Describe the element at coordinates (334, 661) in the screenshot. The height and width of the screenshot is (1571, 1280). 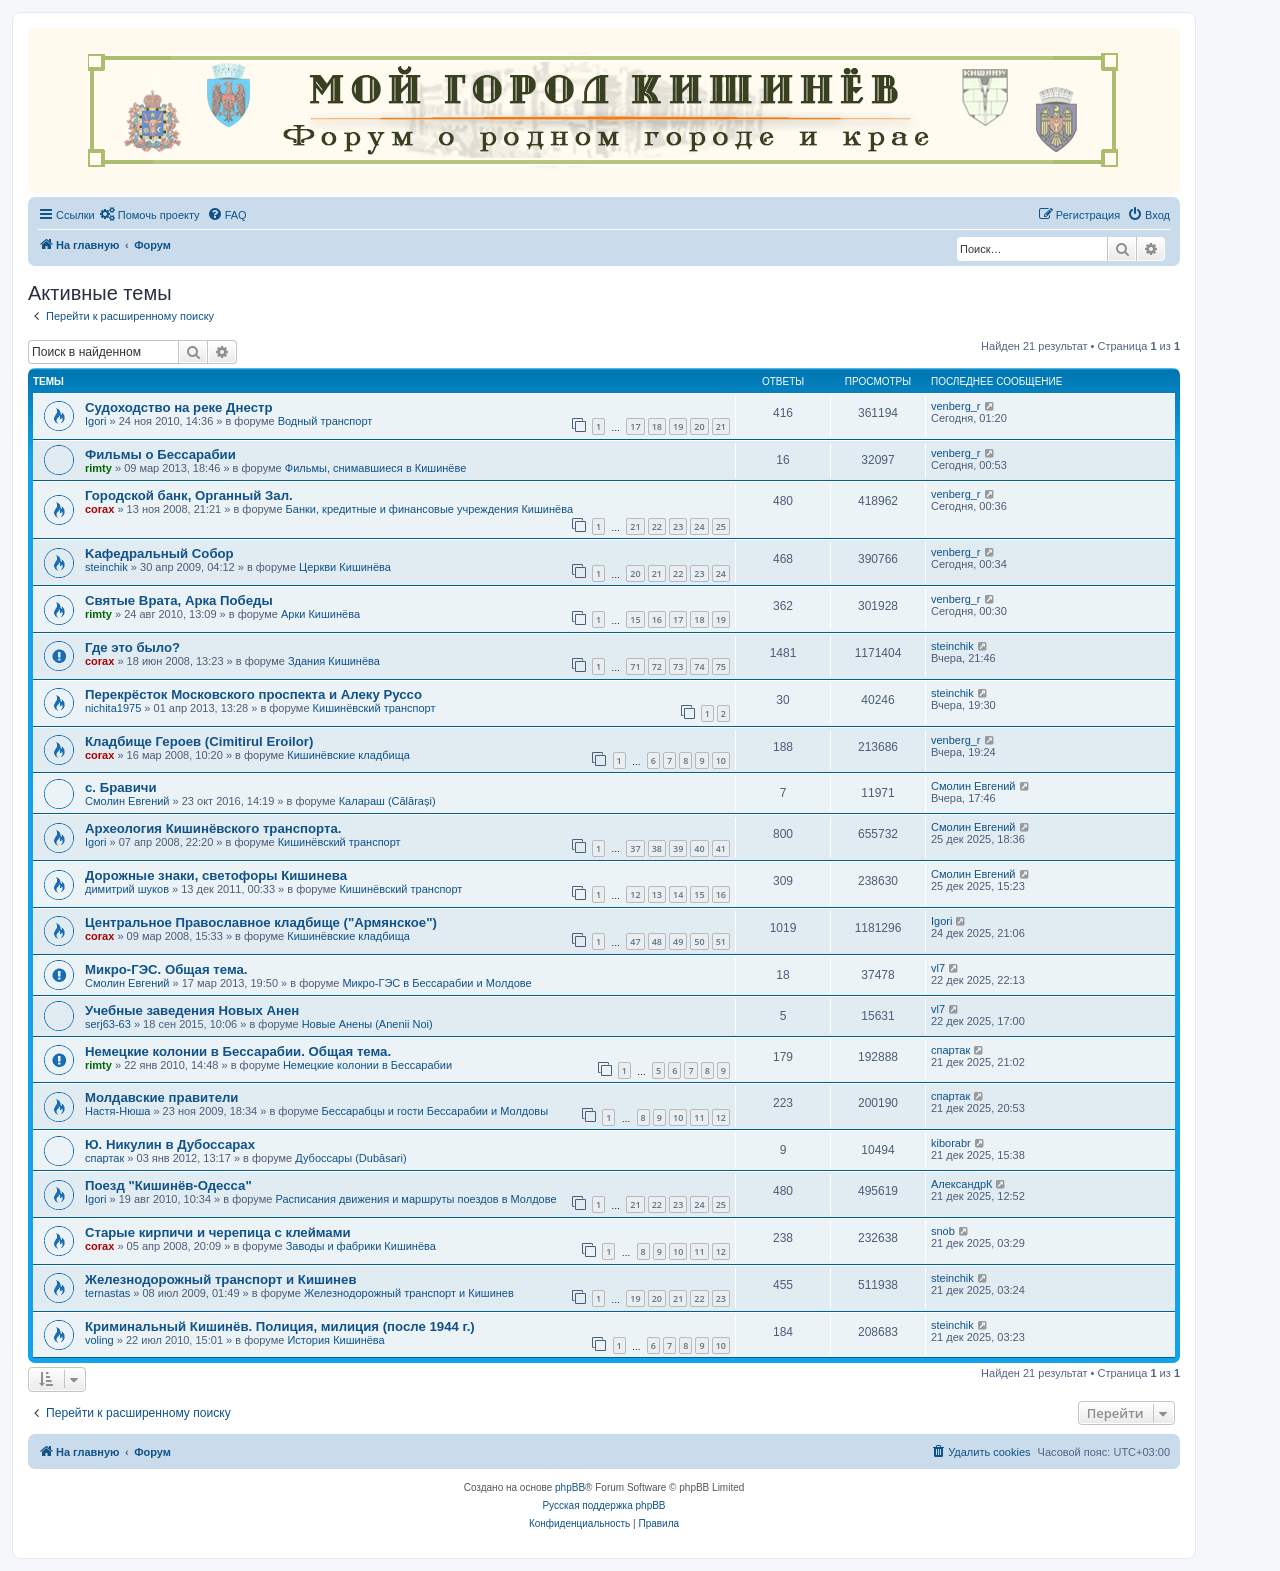
I see `Здания Кишинёва` at that location.